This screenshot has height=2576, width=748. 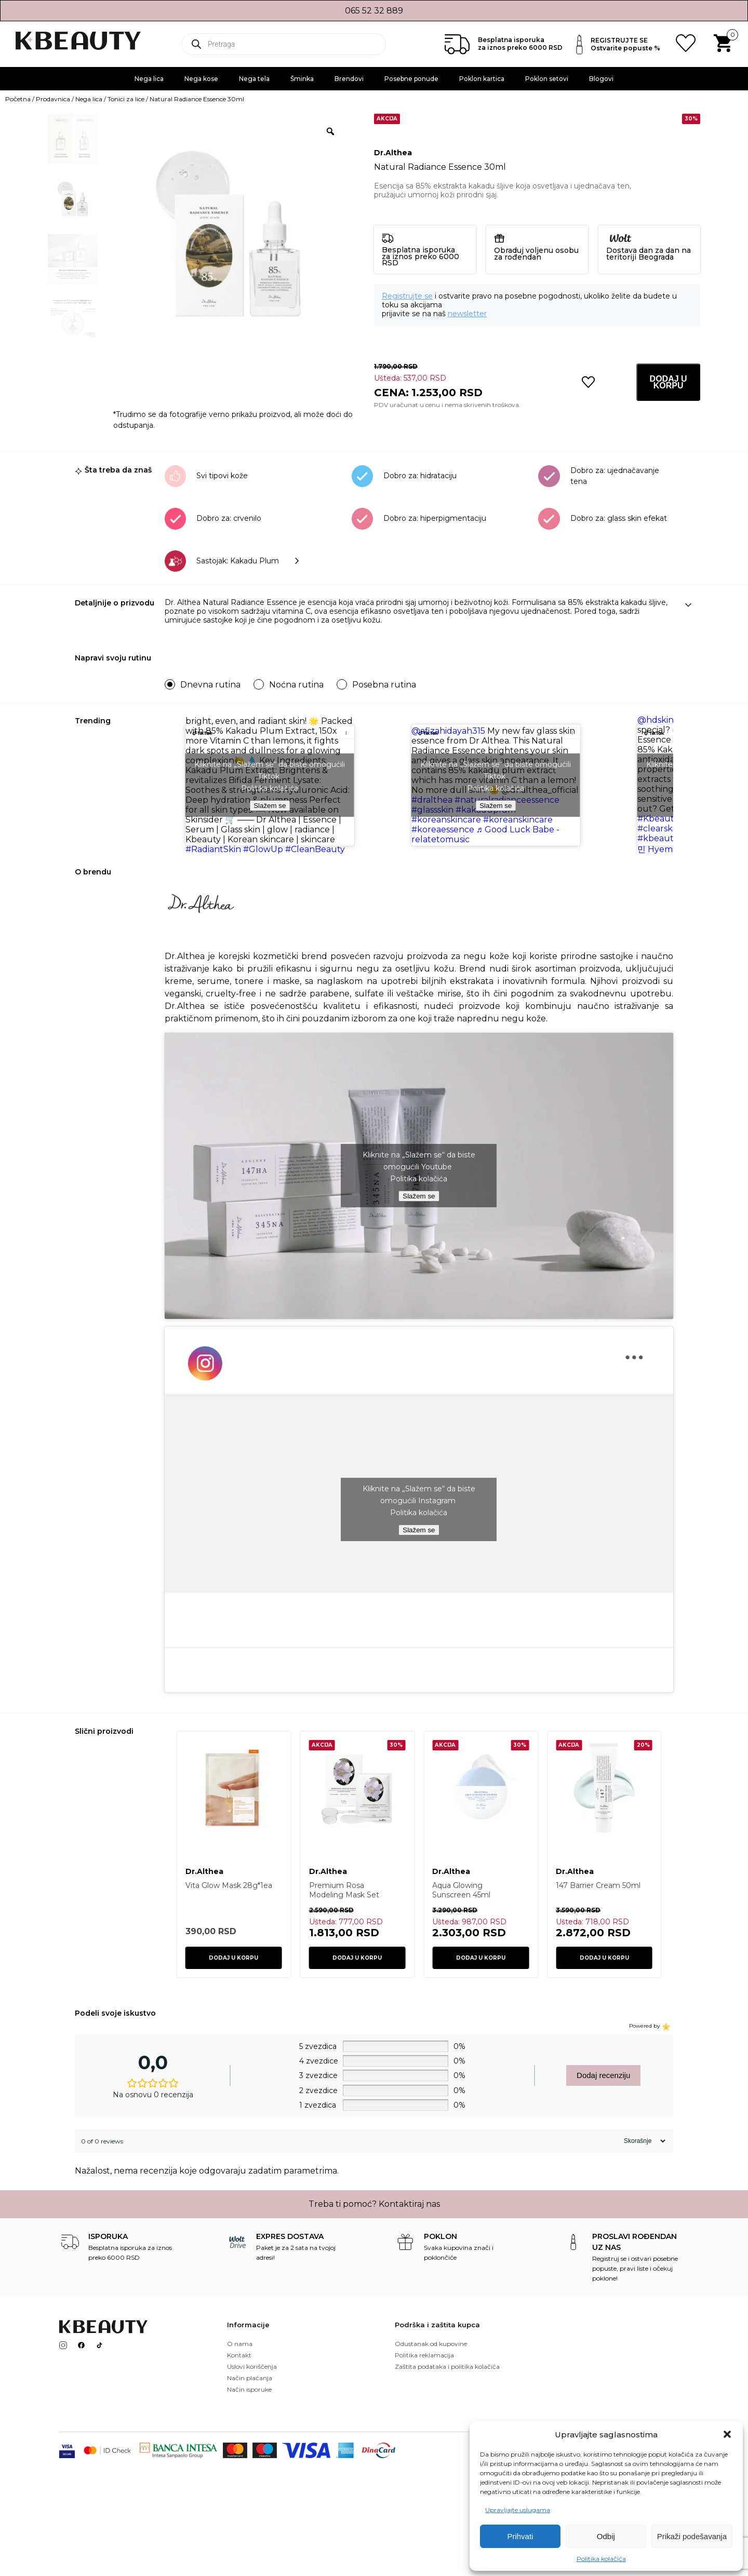 I want to click on 065 52 32 889, so click(x=374, y=11).